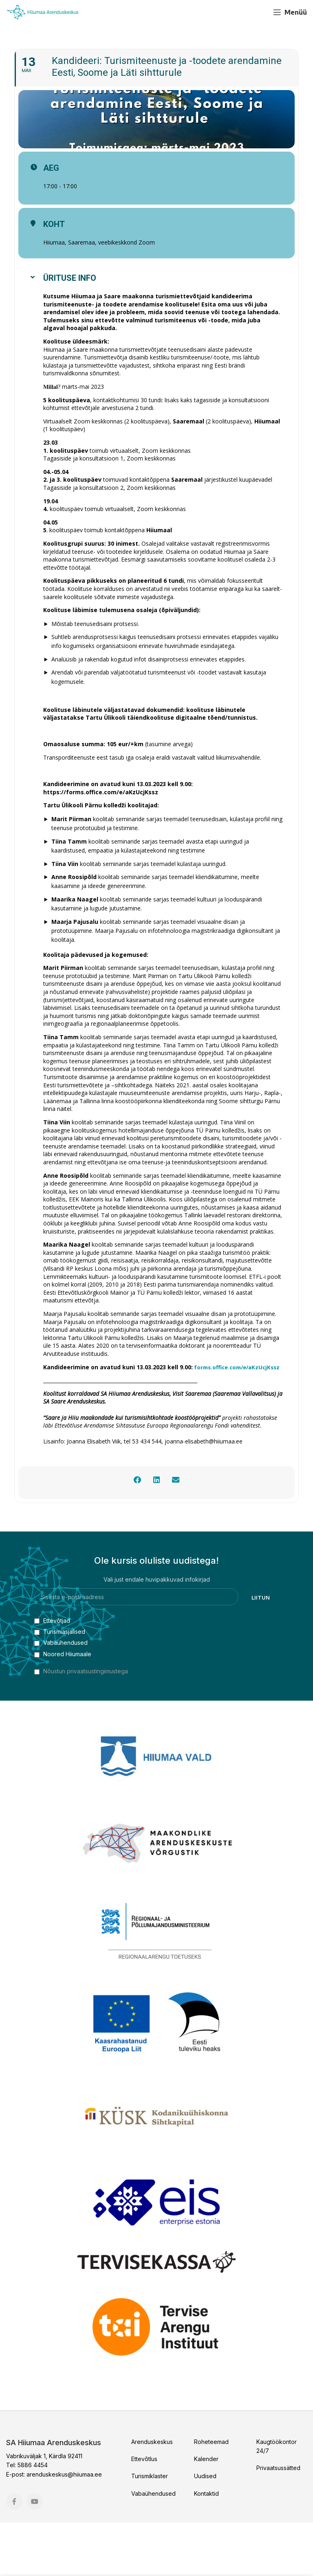 This screenshot has width=313, height=2576. Describe the element at coordinates (42, 11) in the screenshot. I see `[Site logo]` at that location.